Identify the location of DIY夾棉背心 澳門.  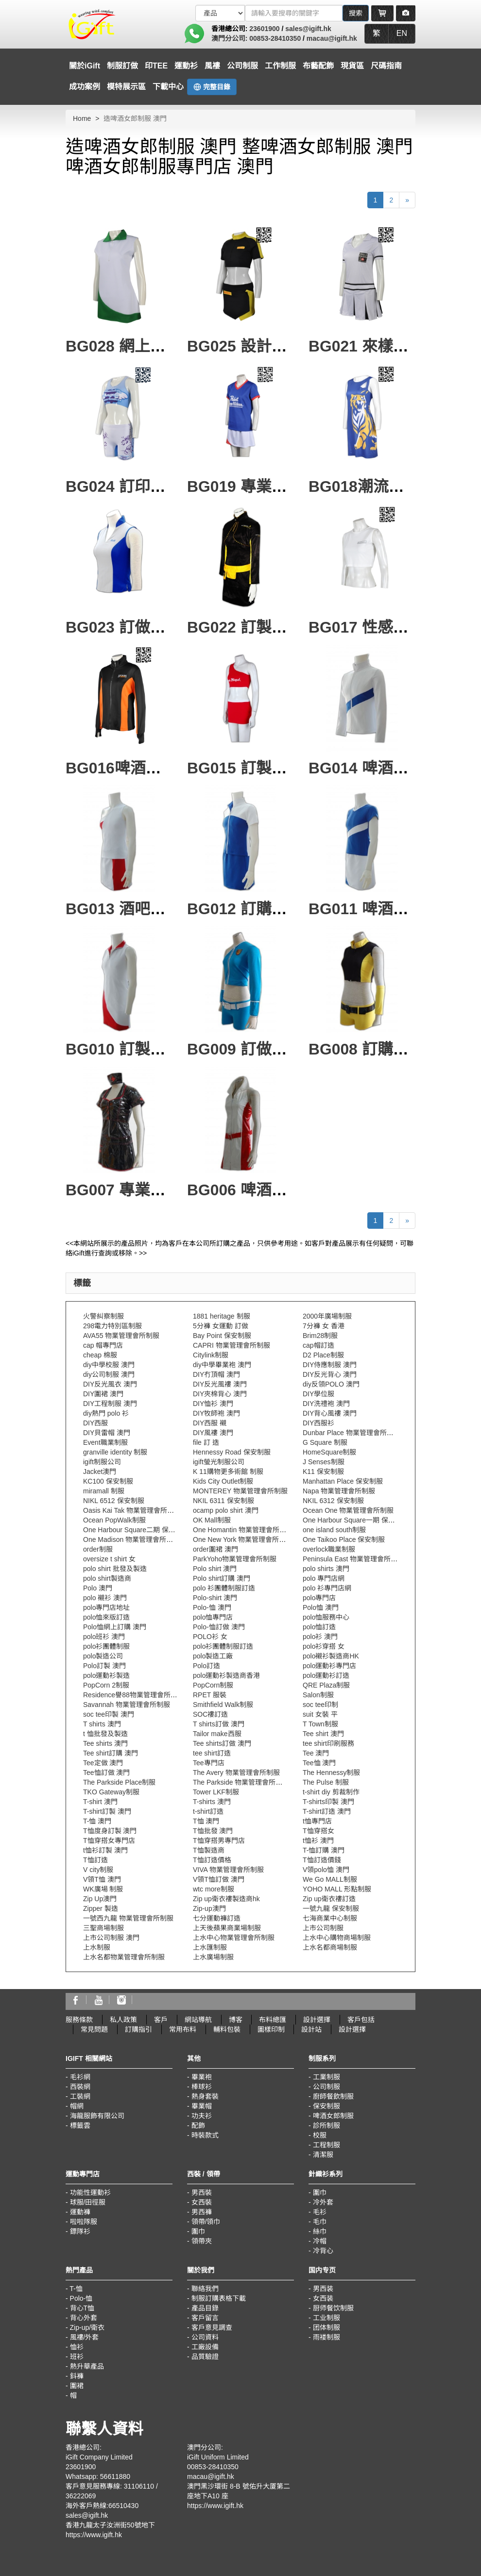
(220, 1394).